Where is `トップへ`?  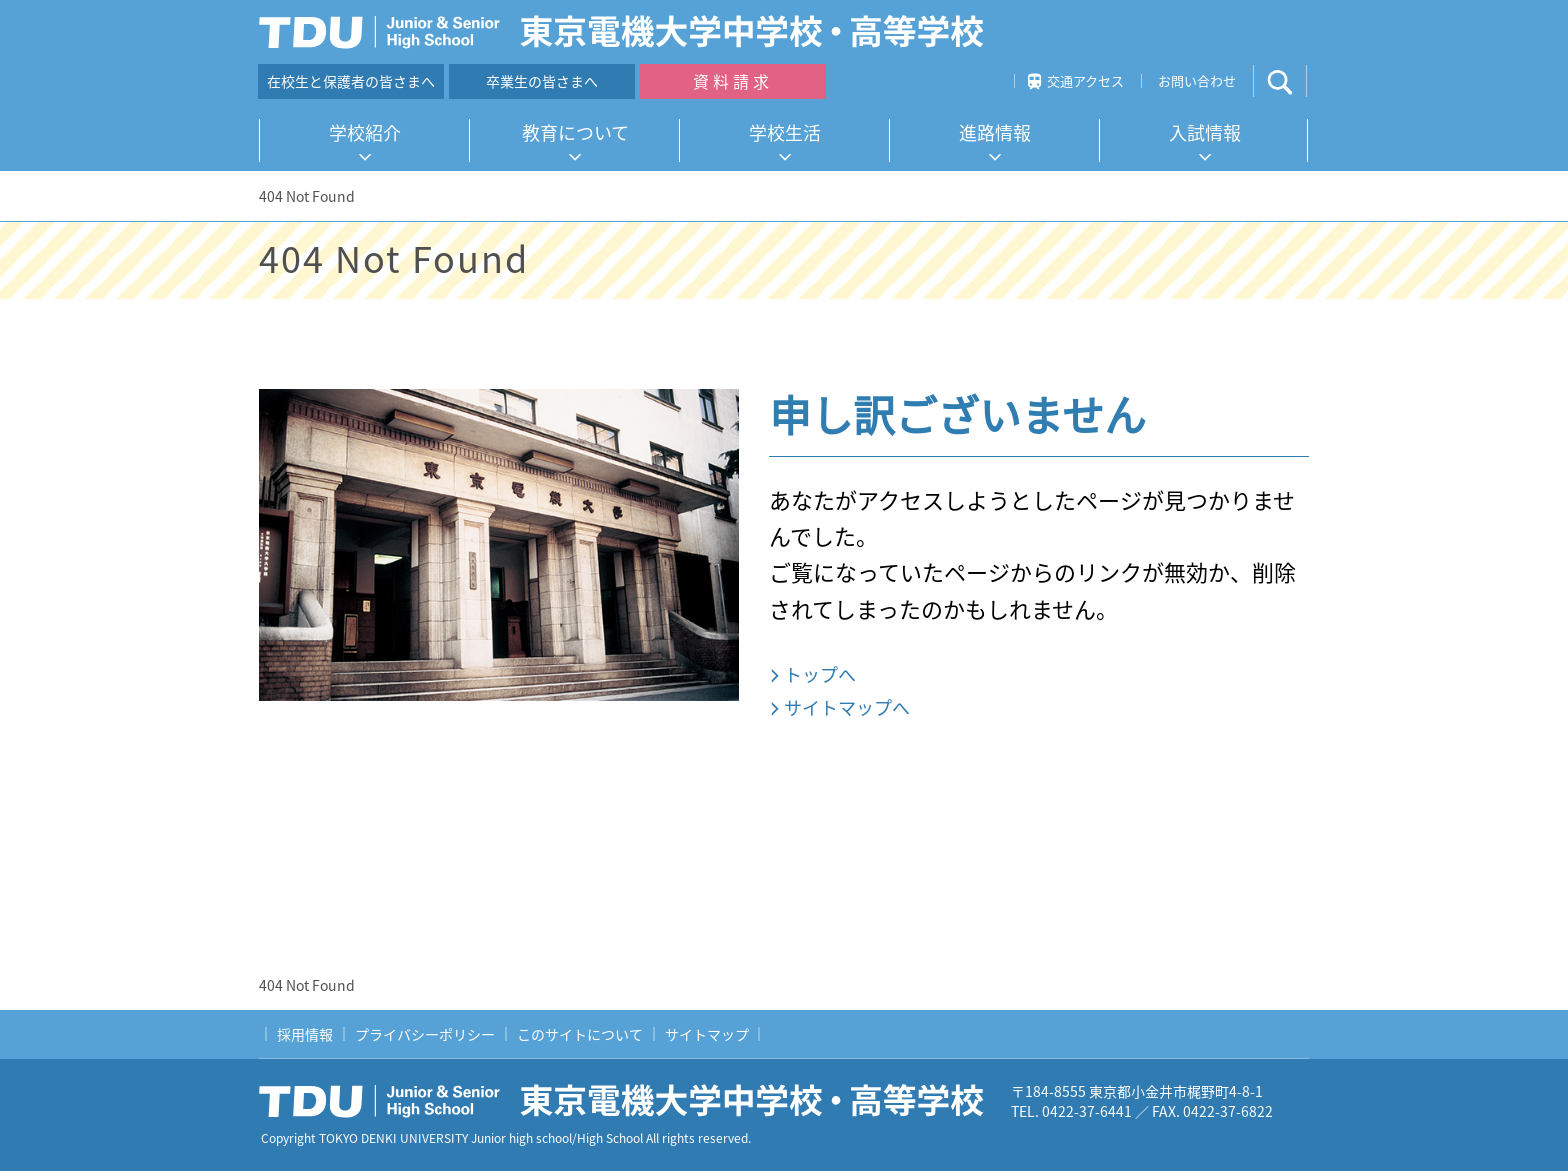
トップへ is located at coordinates (820, 674).